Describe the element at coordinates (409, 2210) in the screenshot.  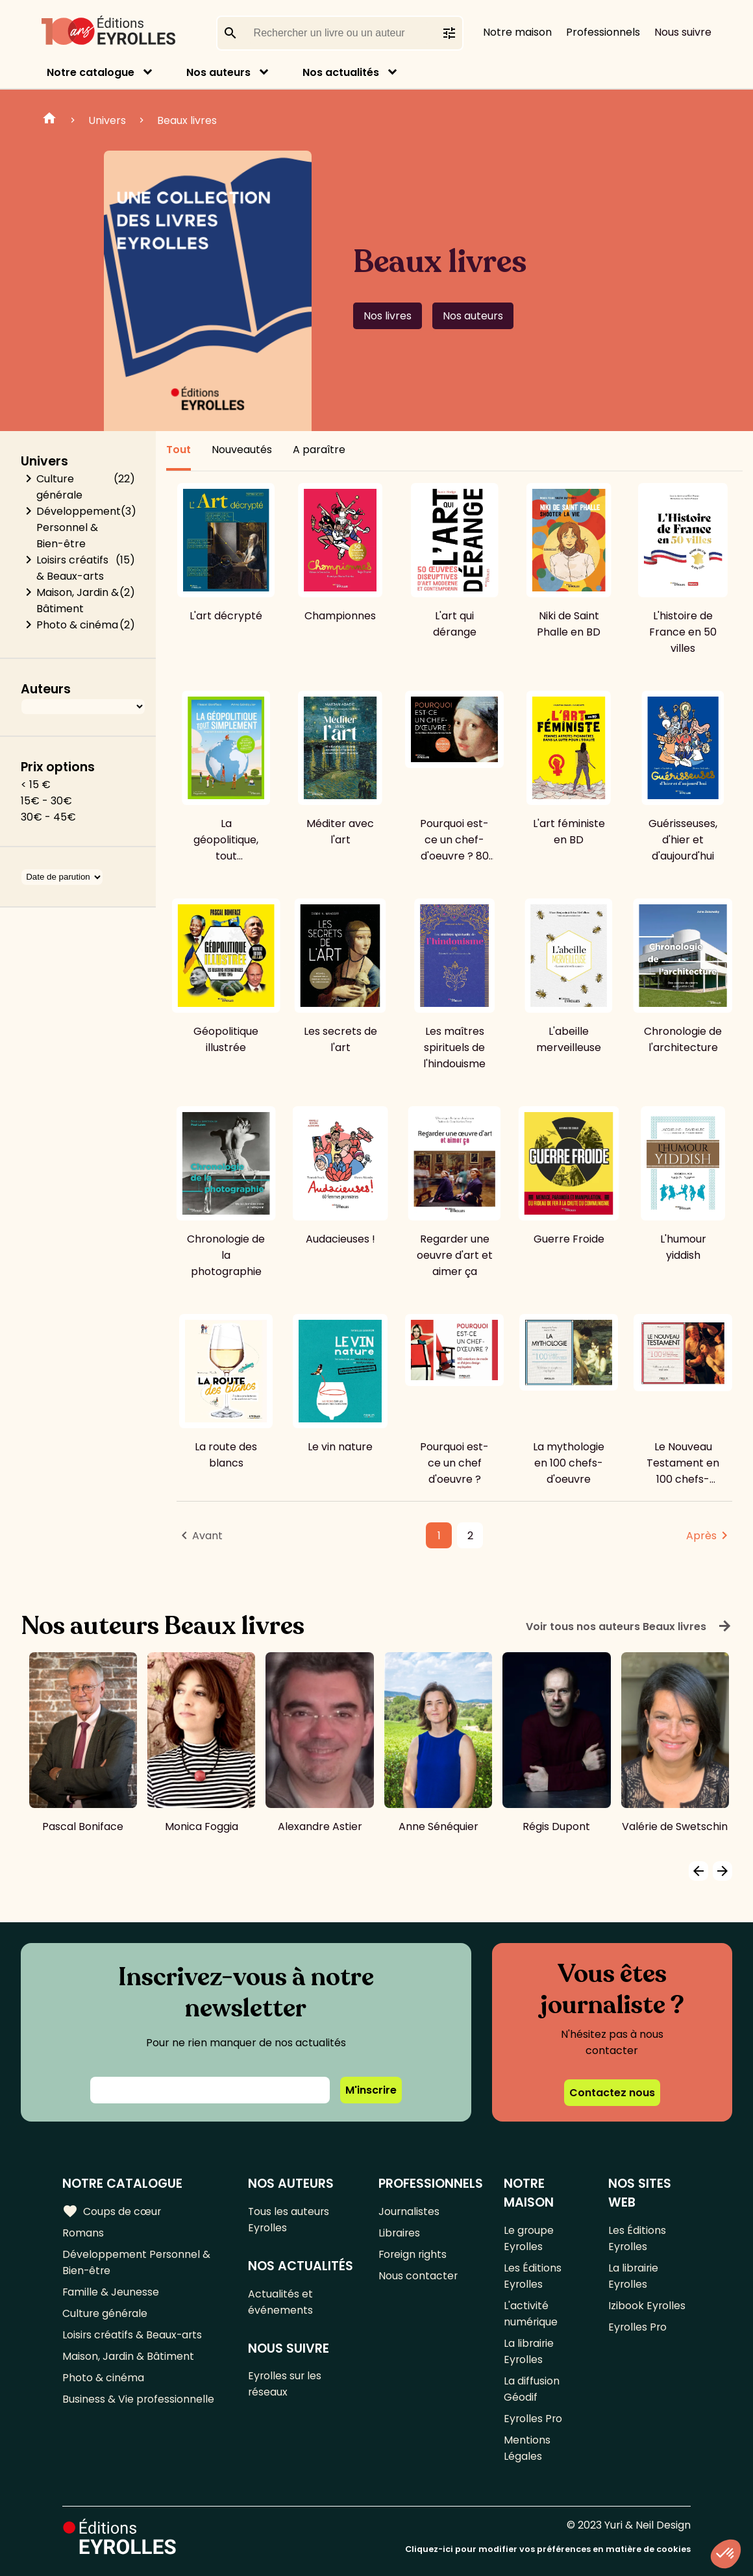
I see `Journalistes` at that location.